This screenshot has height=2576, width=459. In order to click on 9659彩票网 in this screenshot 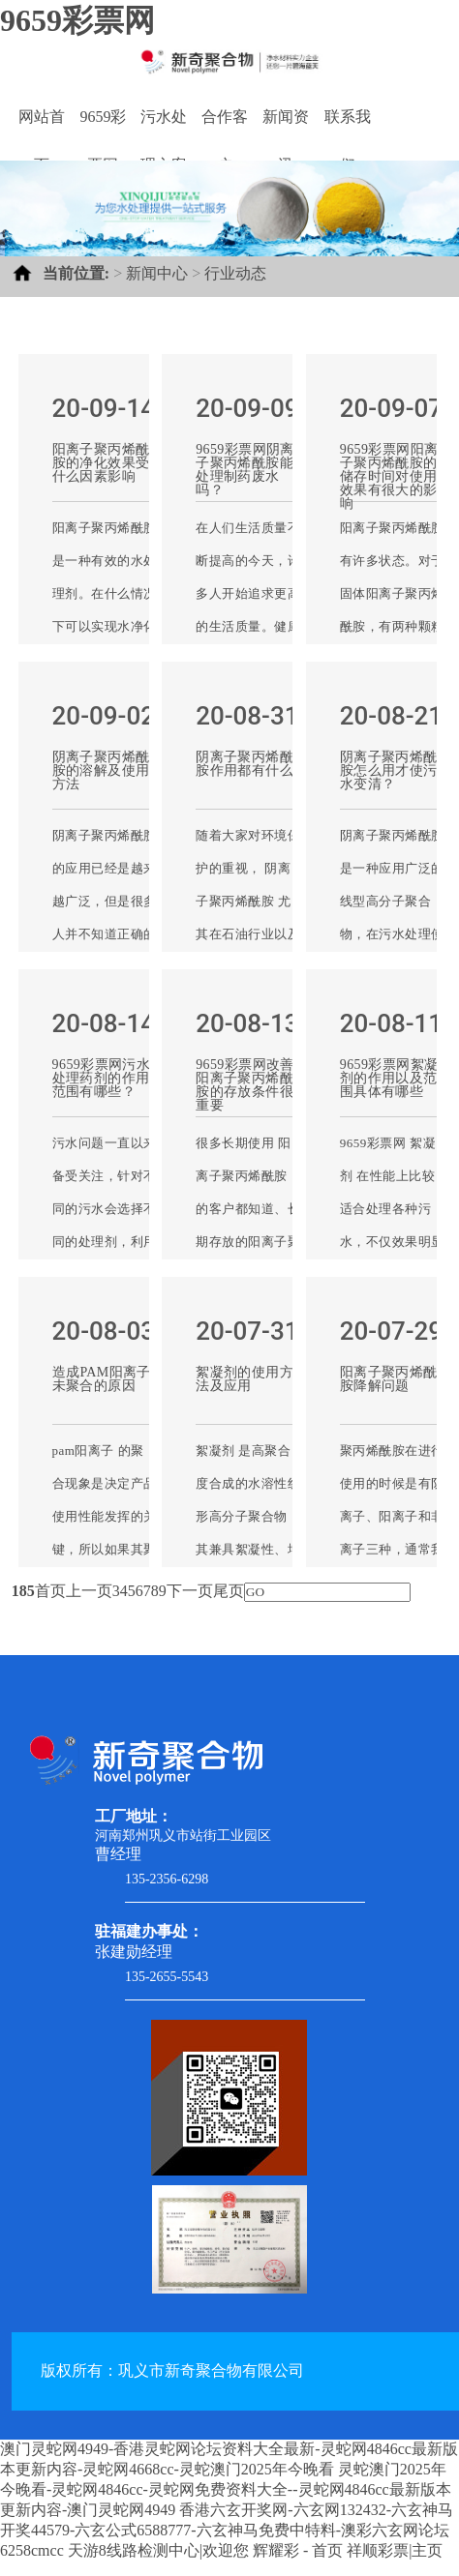, I will do `click(77, 20)`.